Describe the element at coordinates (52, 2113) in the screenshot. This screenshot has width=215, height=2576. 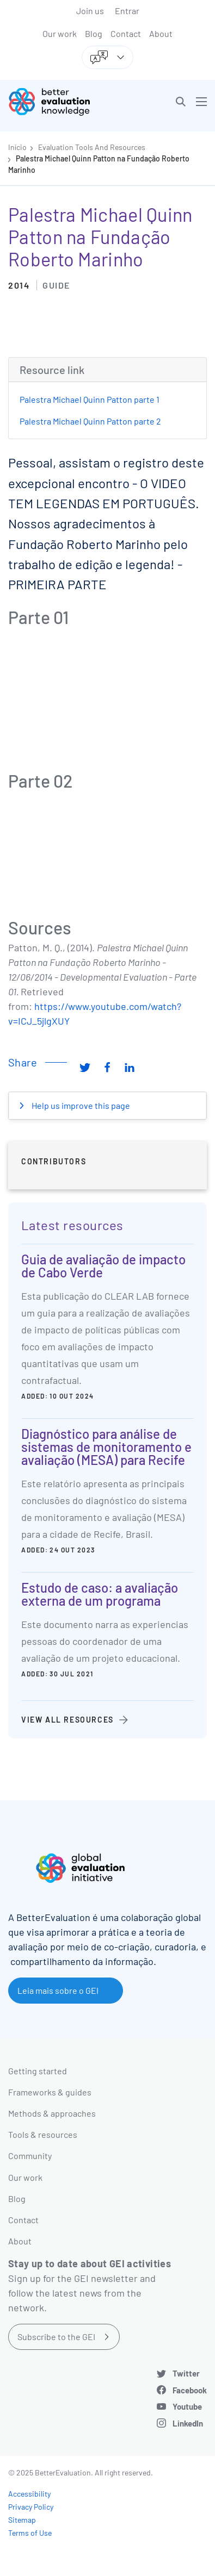
I see `Methods & approaches` at that location.